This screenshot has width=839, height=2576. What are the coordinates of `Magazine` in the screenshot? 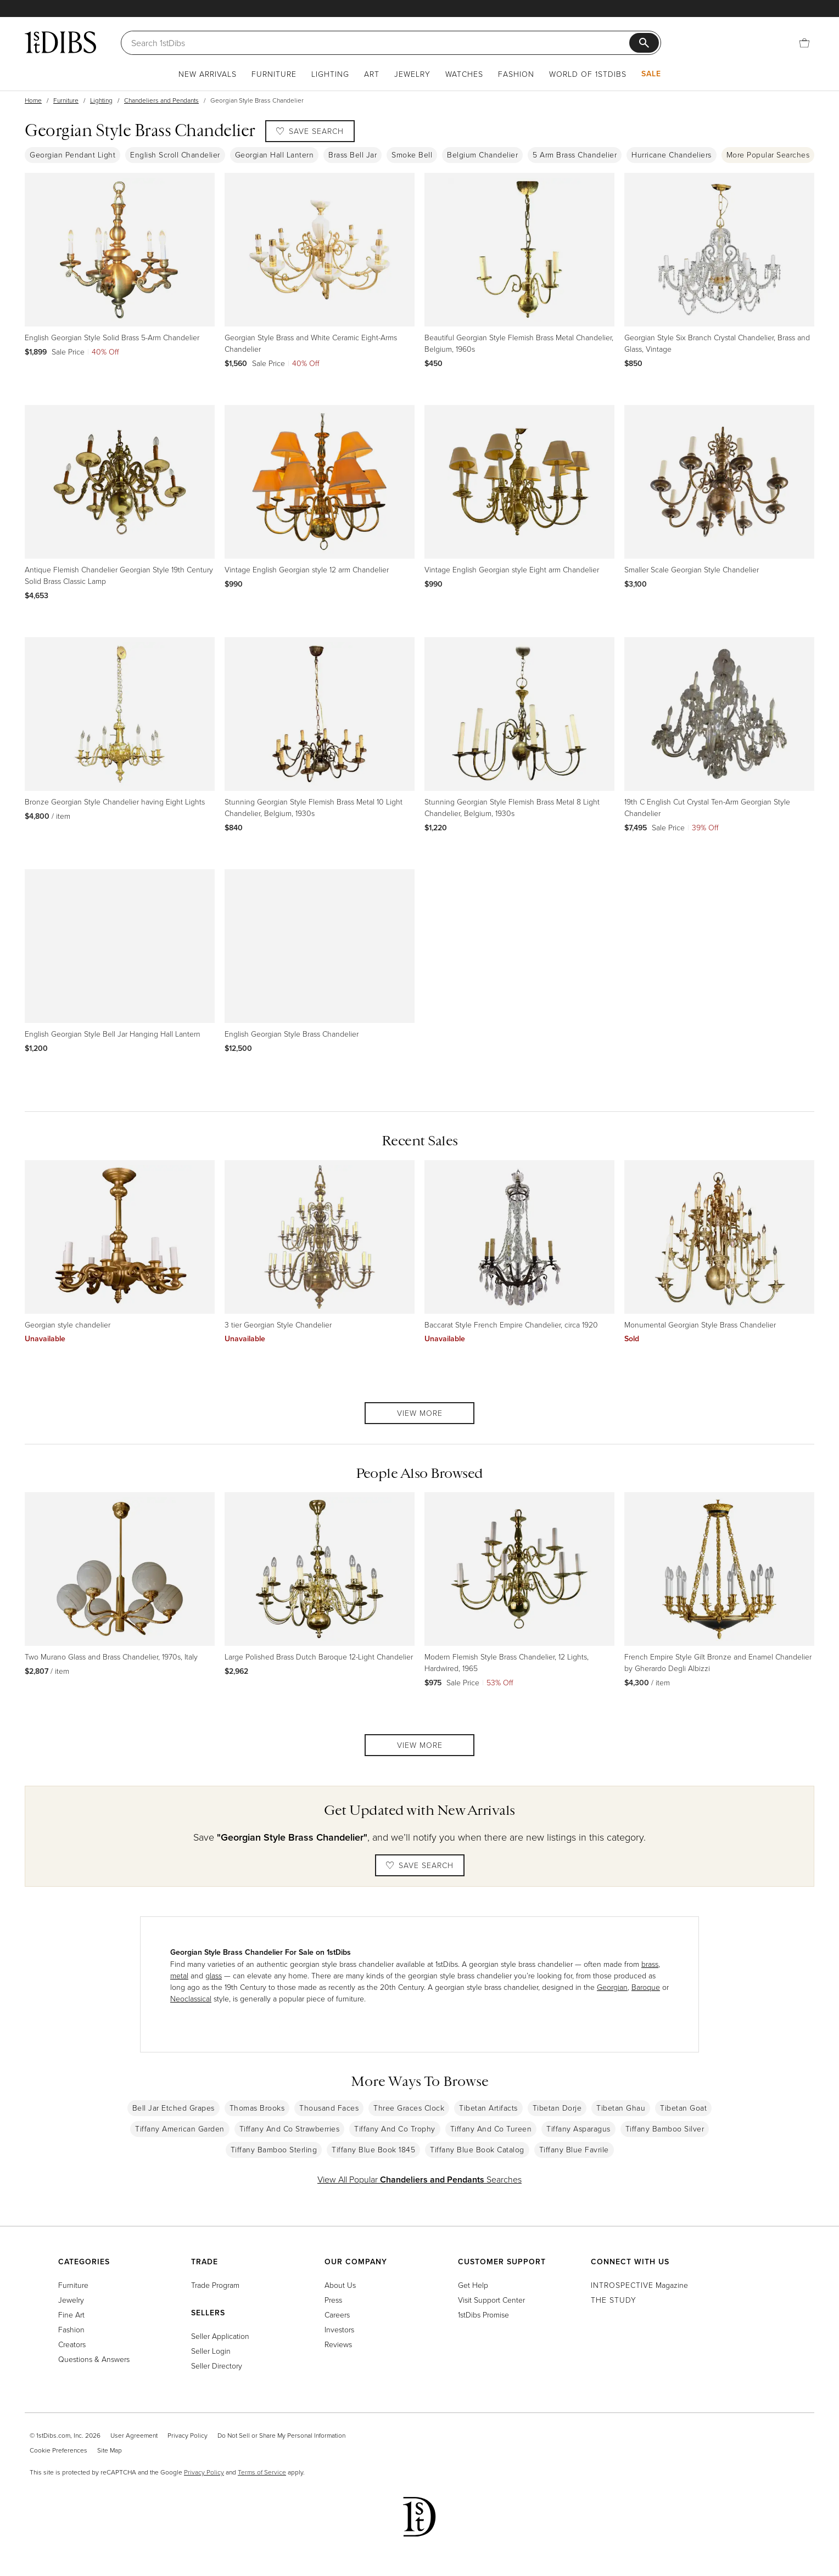 It's located at (639, 2285).